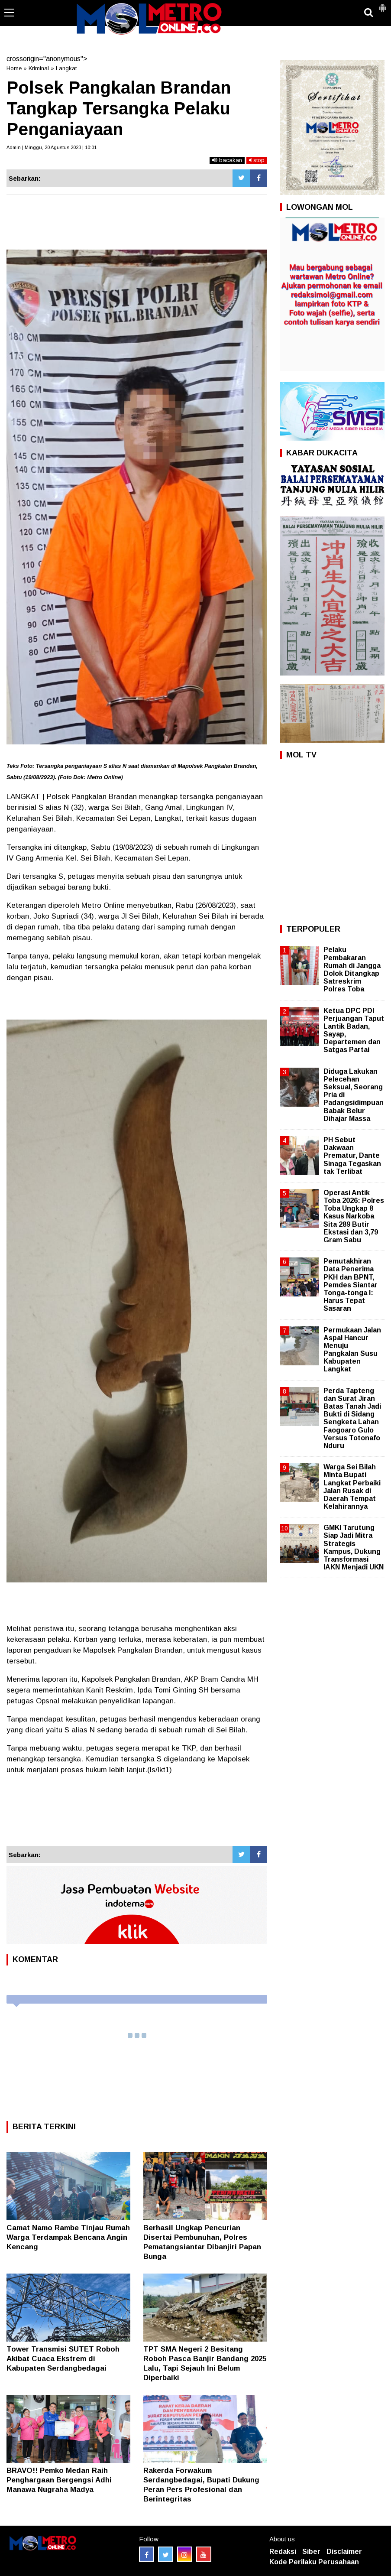  What do you see at coordinates (352, 1418) in the screenshot?
I see `Perda Tapteng dan Surat Jiran Batas Tanah Jadi Bukti di Sidang Sengketa Lahan Faogoaro Gulo Versus Totonafo Nduru` at bounding box center [352, 1418].